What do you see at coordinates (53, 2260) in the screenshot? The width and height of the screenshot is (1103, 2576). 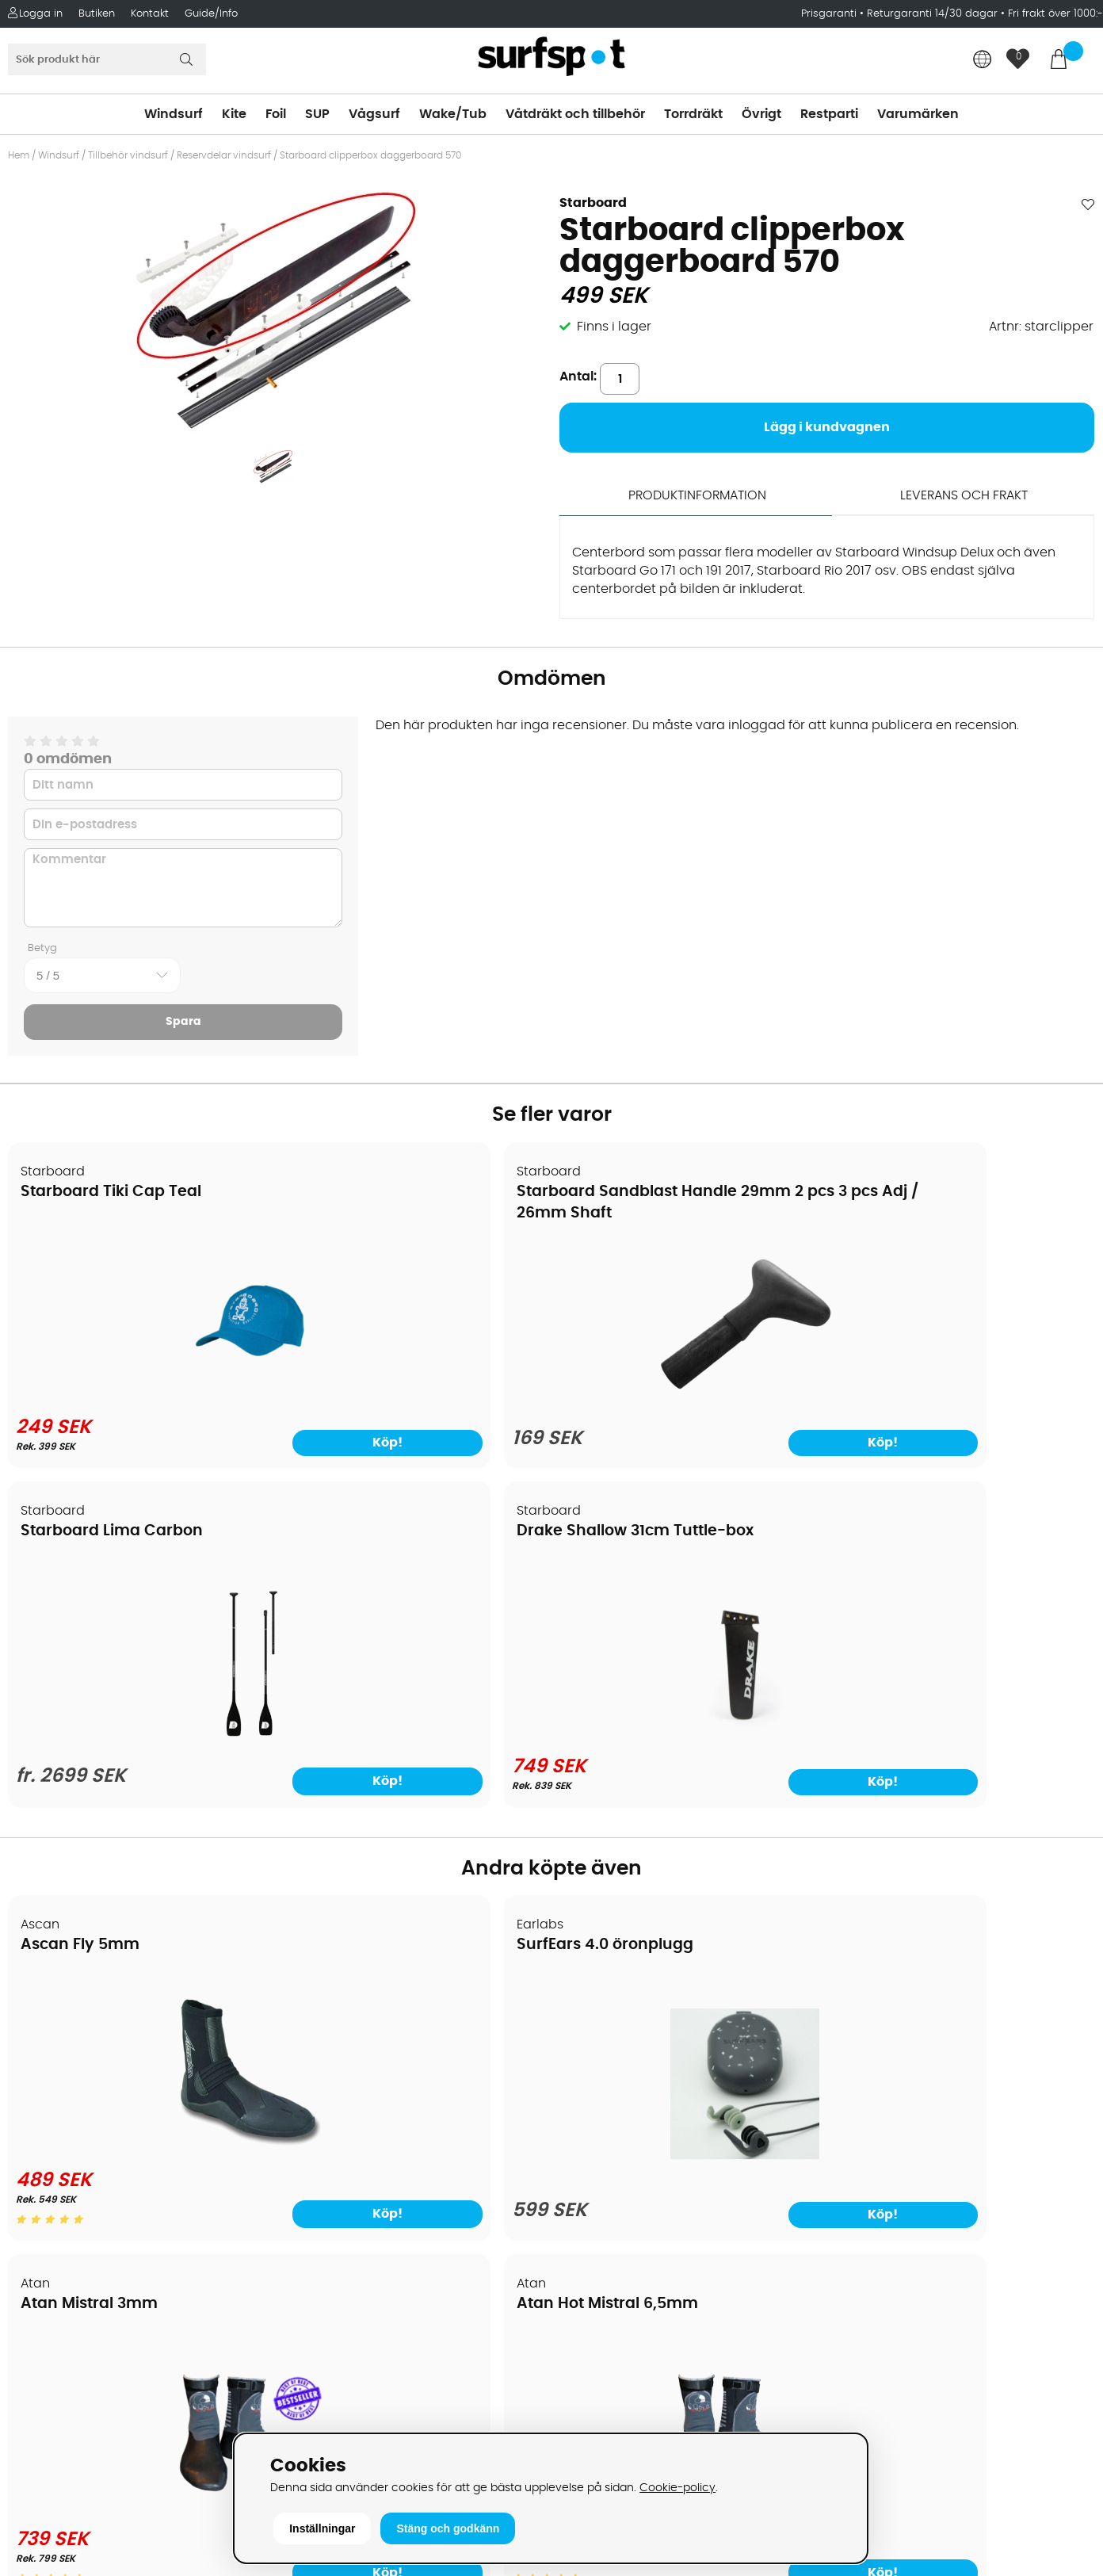 I see `Wingfoilkurs` at bounding box center [53, 2260].